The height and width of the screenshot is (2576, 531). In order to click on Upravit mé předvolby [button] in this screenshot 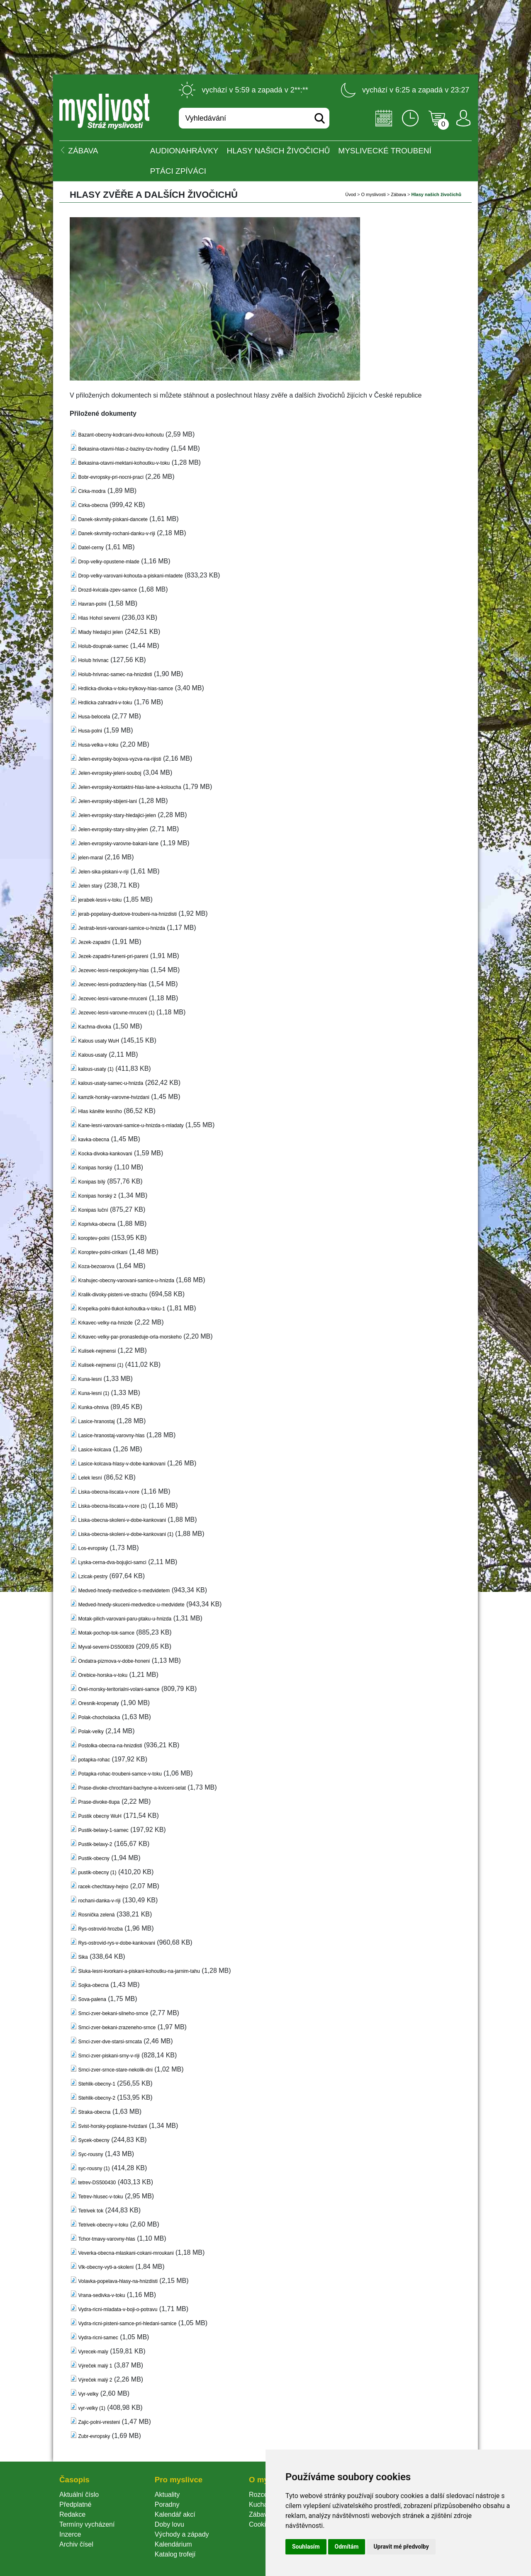, I will do `click(401, 2546)`.